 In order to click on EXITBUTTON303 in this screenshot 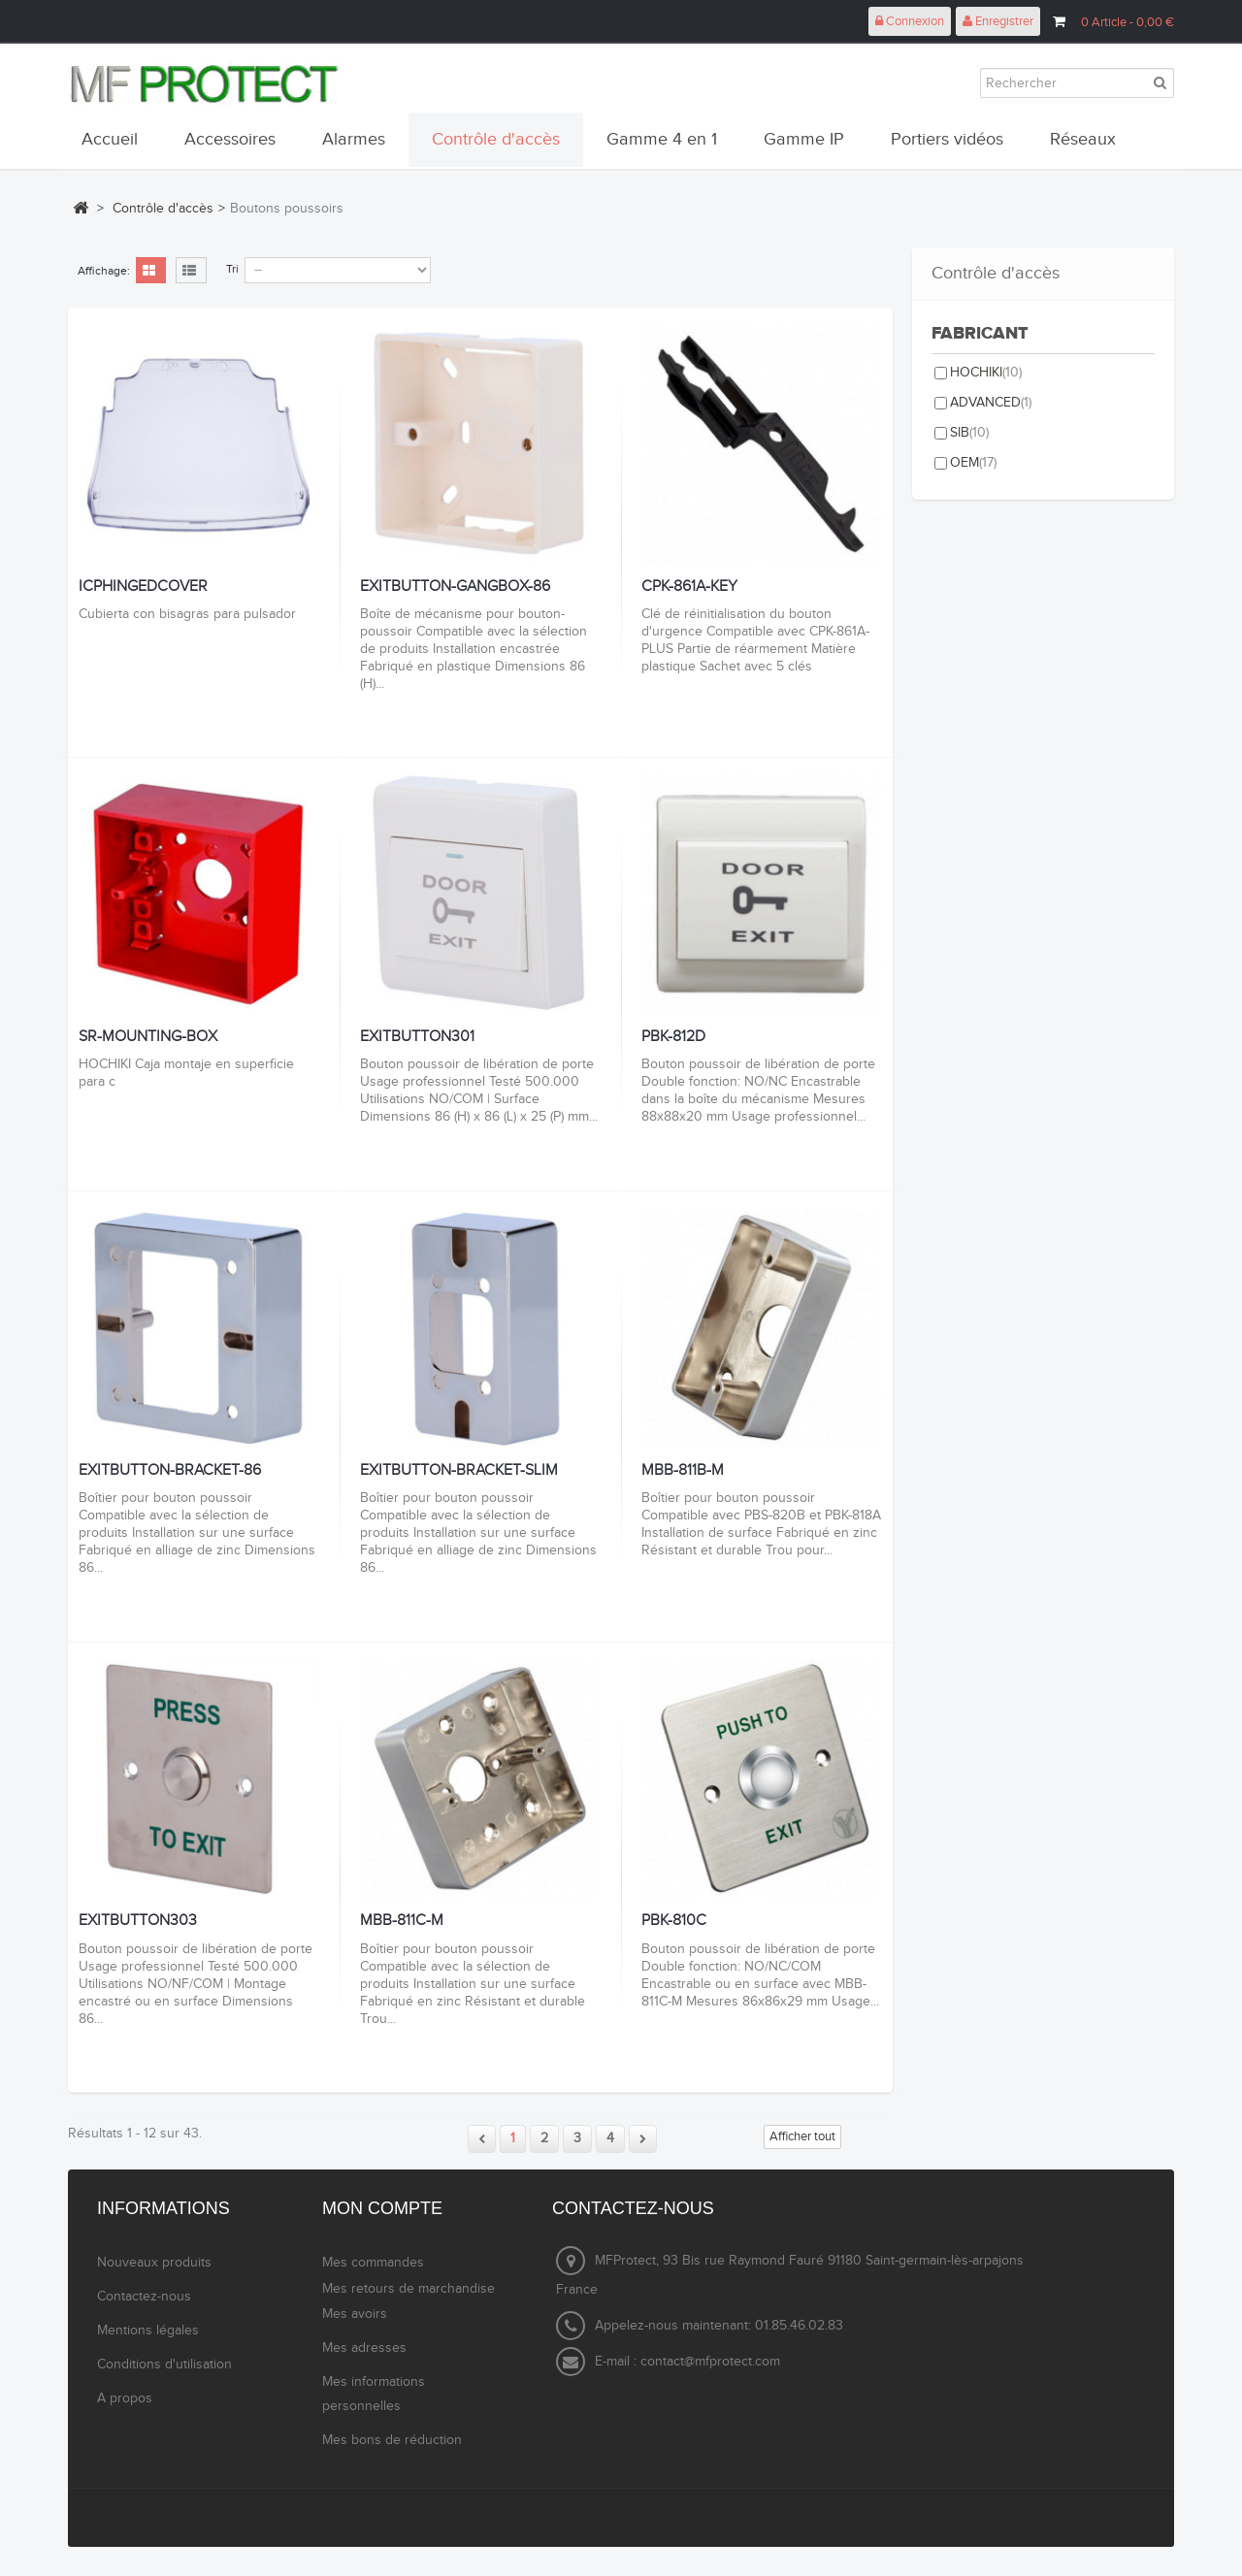, I will do `click(138, 1921)`.